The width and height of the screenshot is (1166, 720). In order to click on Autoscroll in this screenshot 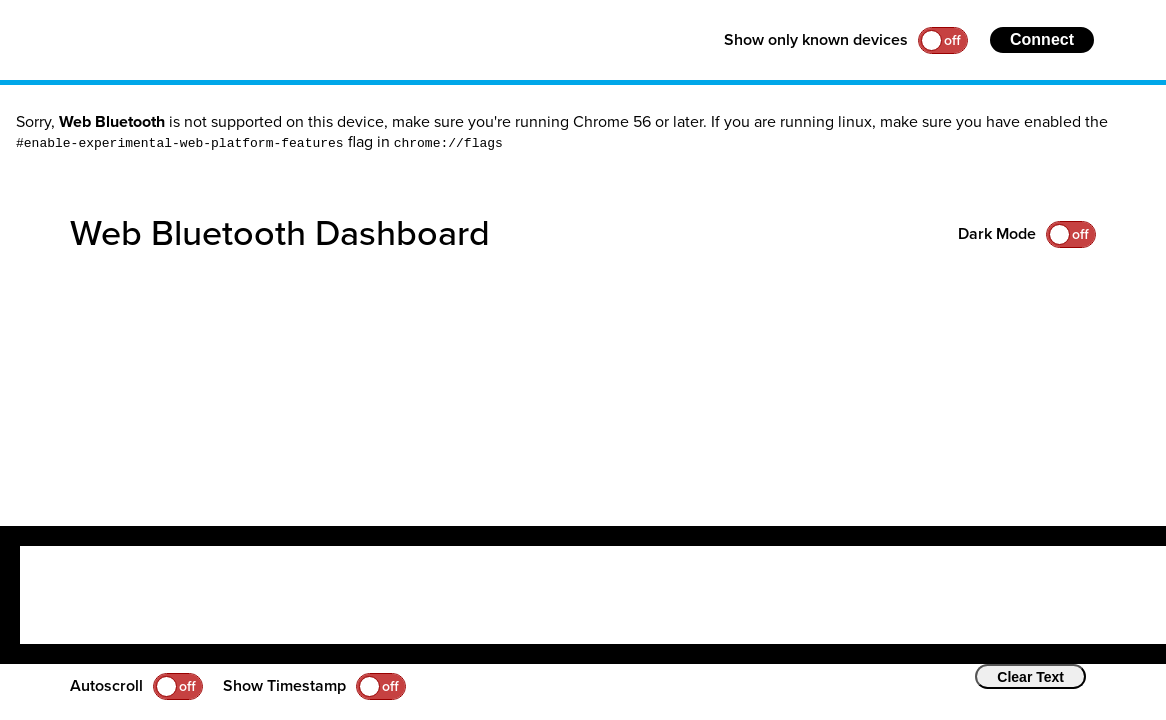, I will do `click(106, 686)`.